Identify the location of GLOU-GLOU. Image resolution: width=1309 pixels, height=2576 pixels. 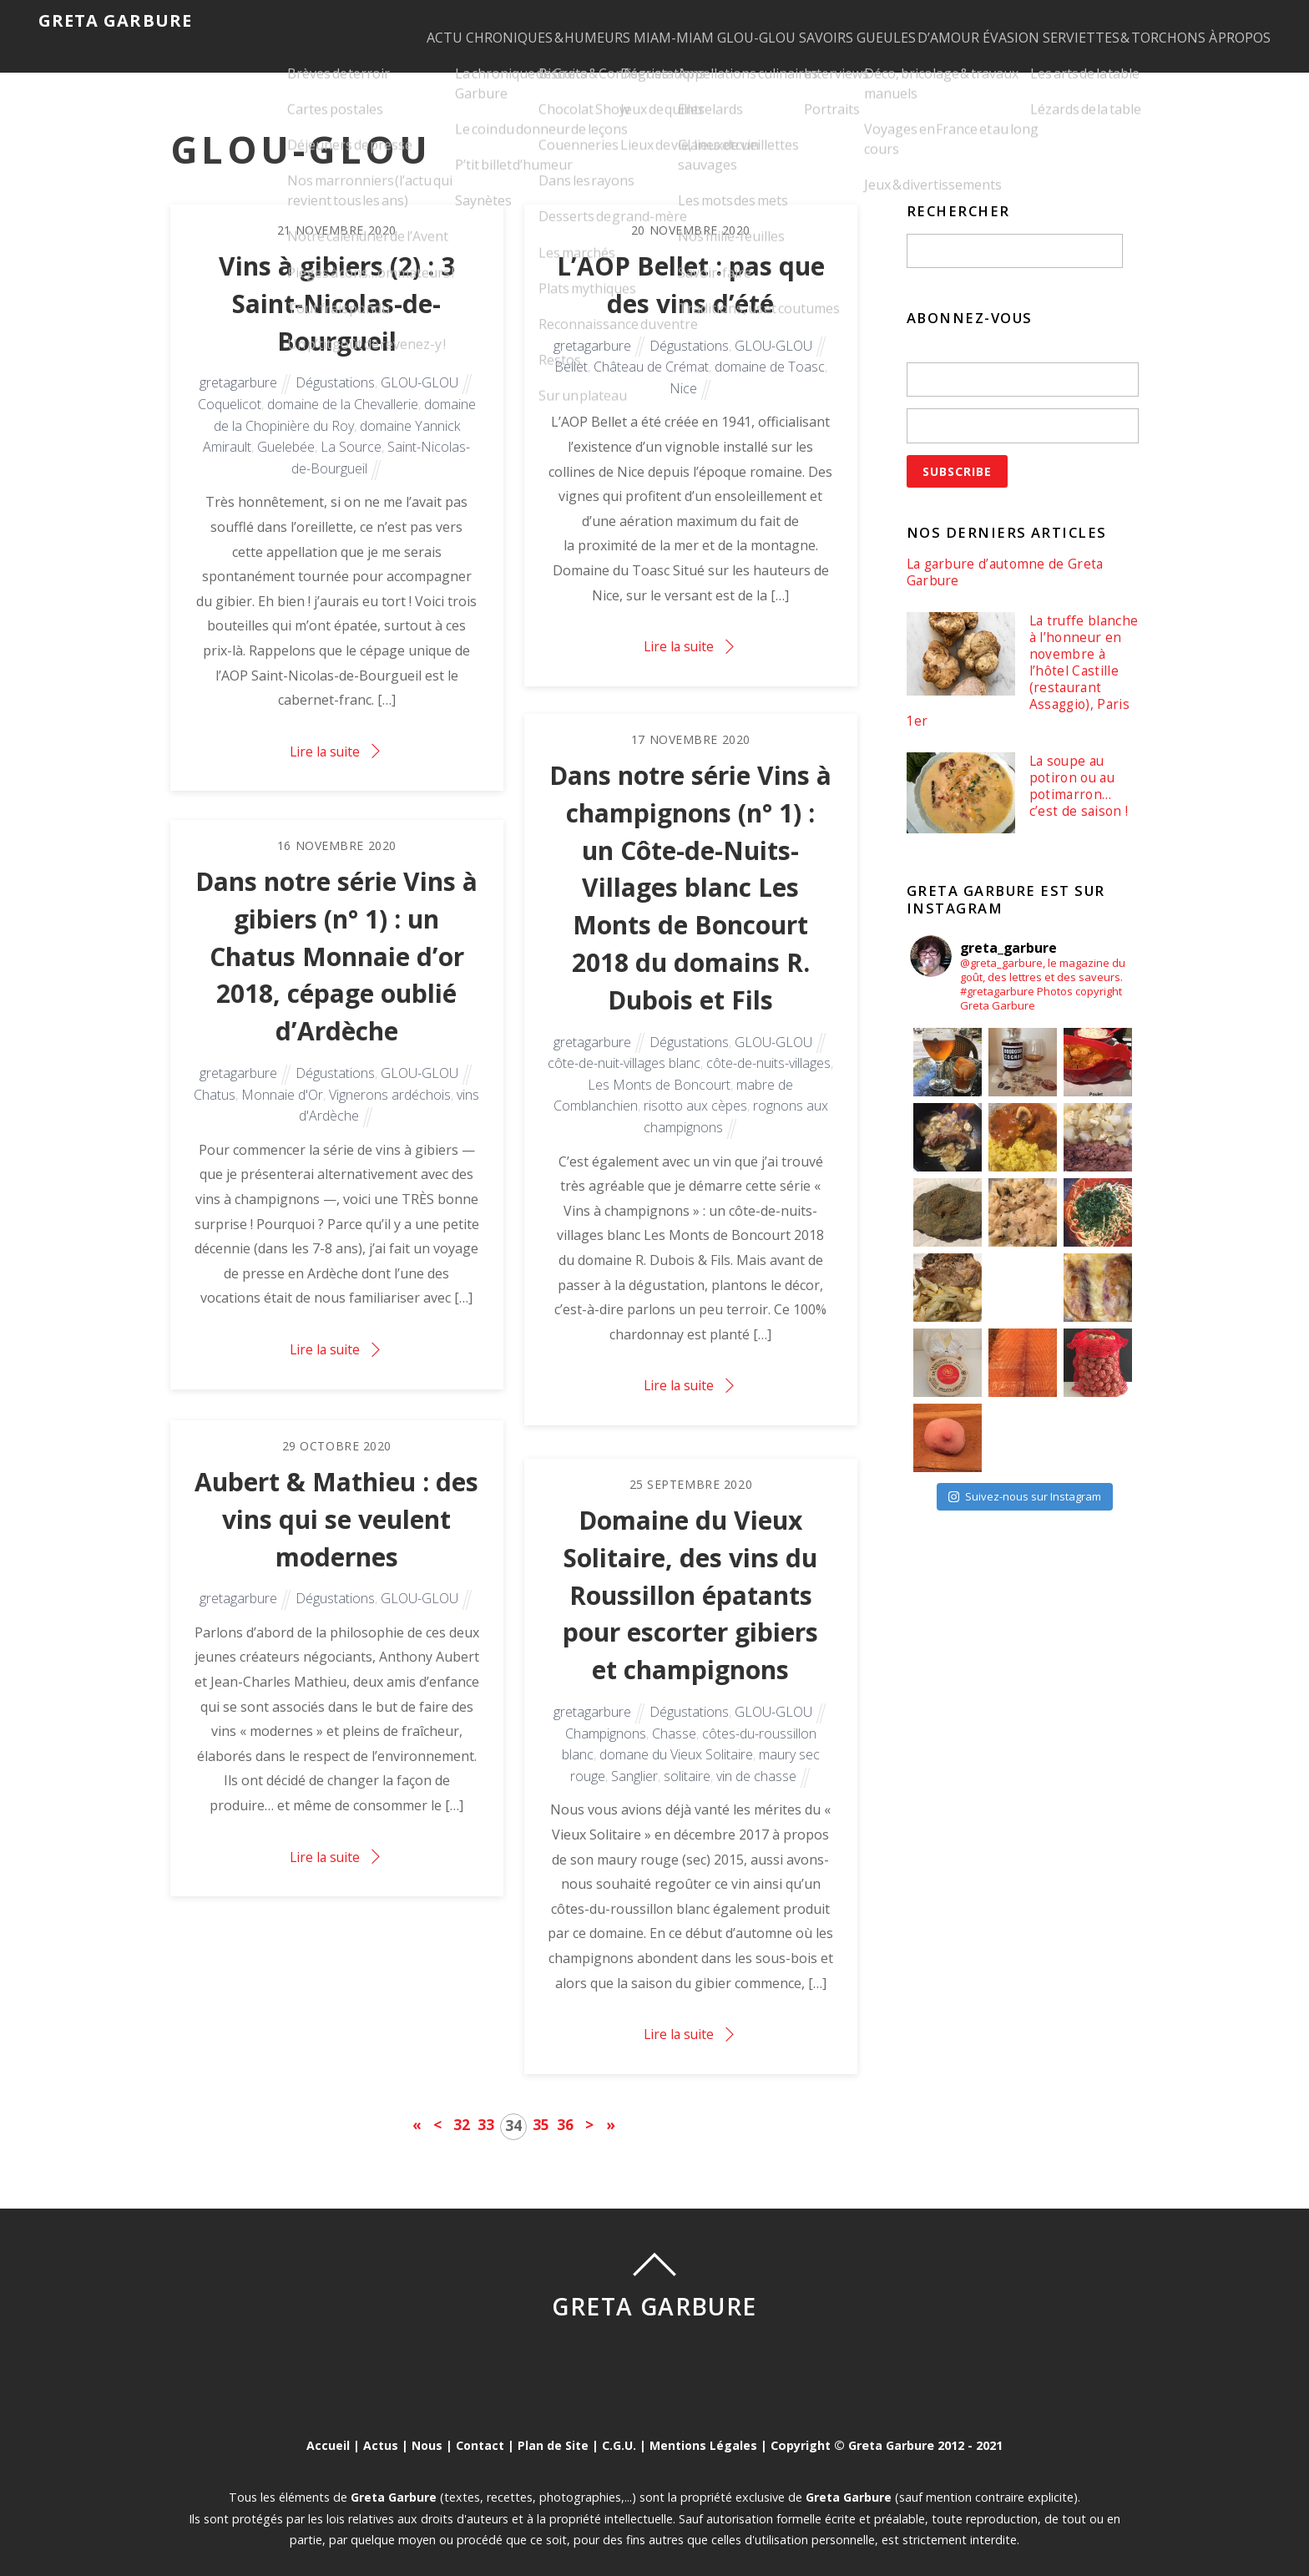
(683, 22).